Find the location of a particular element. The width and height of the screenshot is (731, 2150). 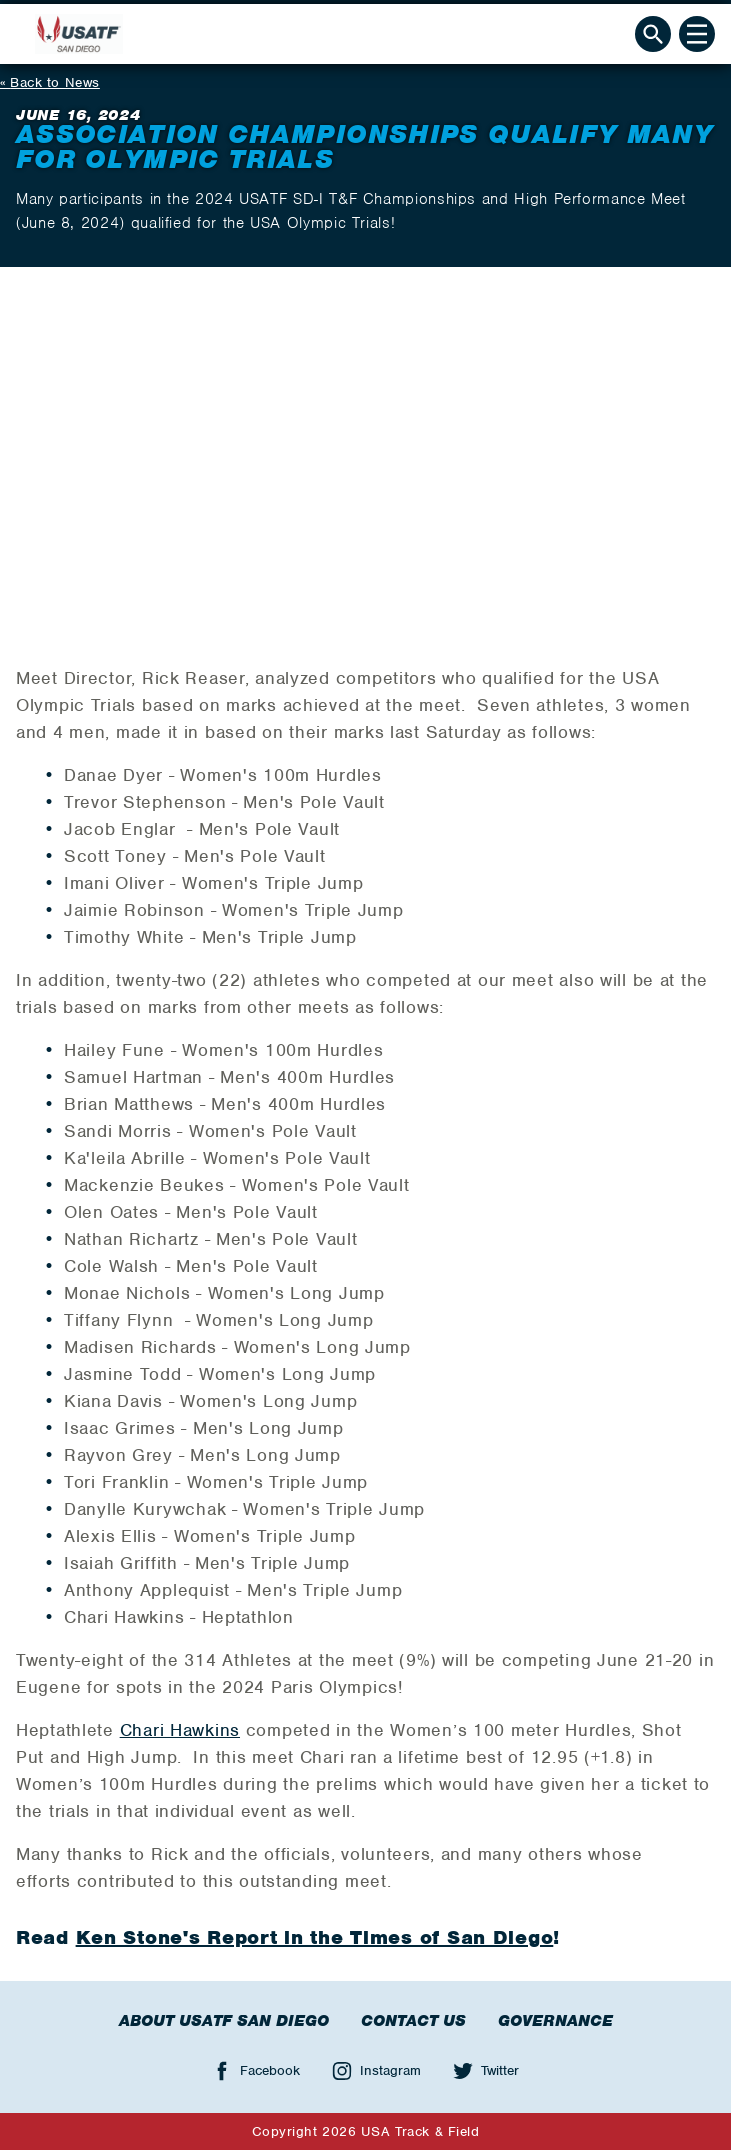

Ken Stone's Report in the Times of San Diego is located at coordinates (315, 1937).